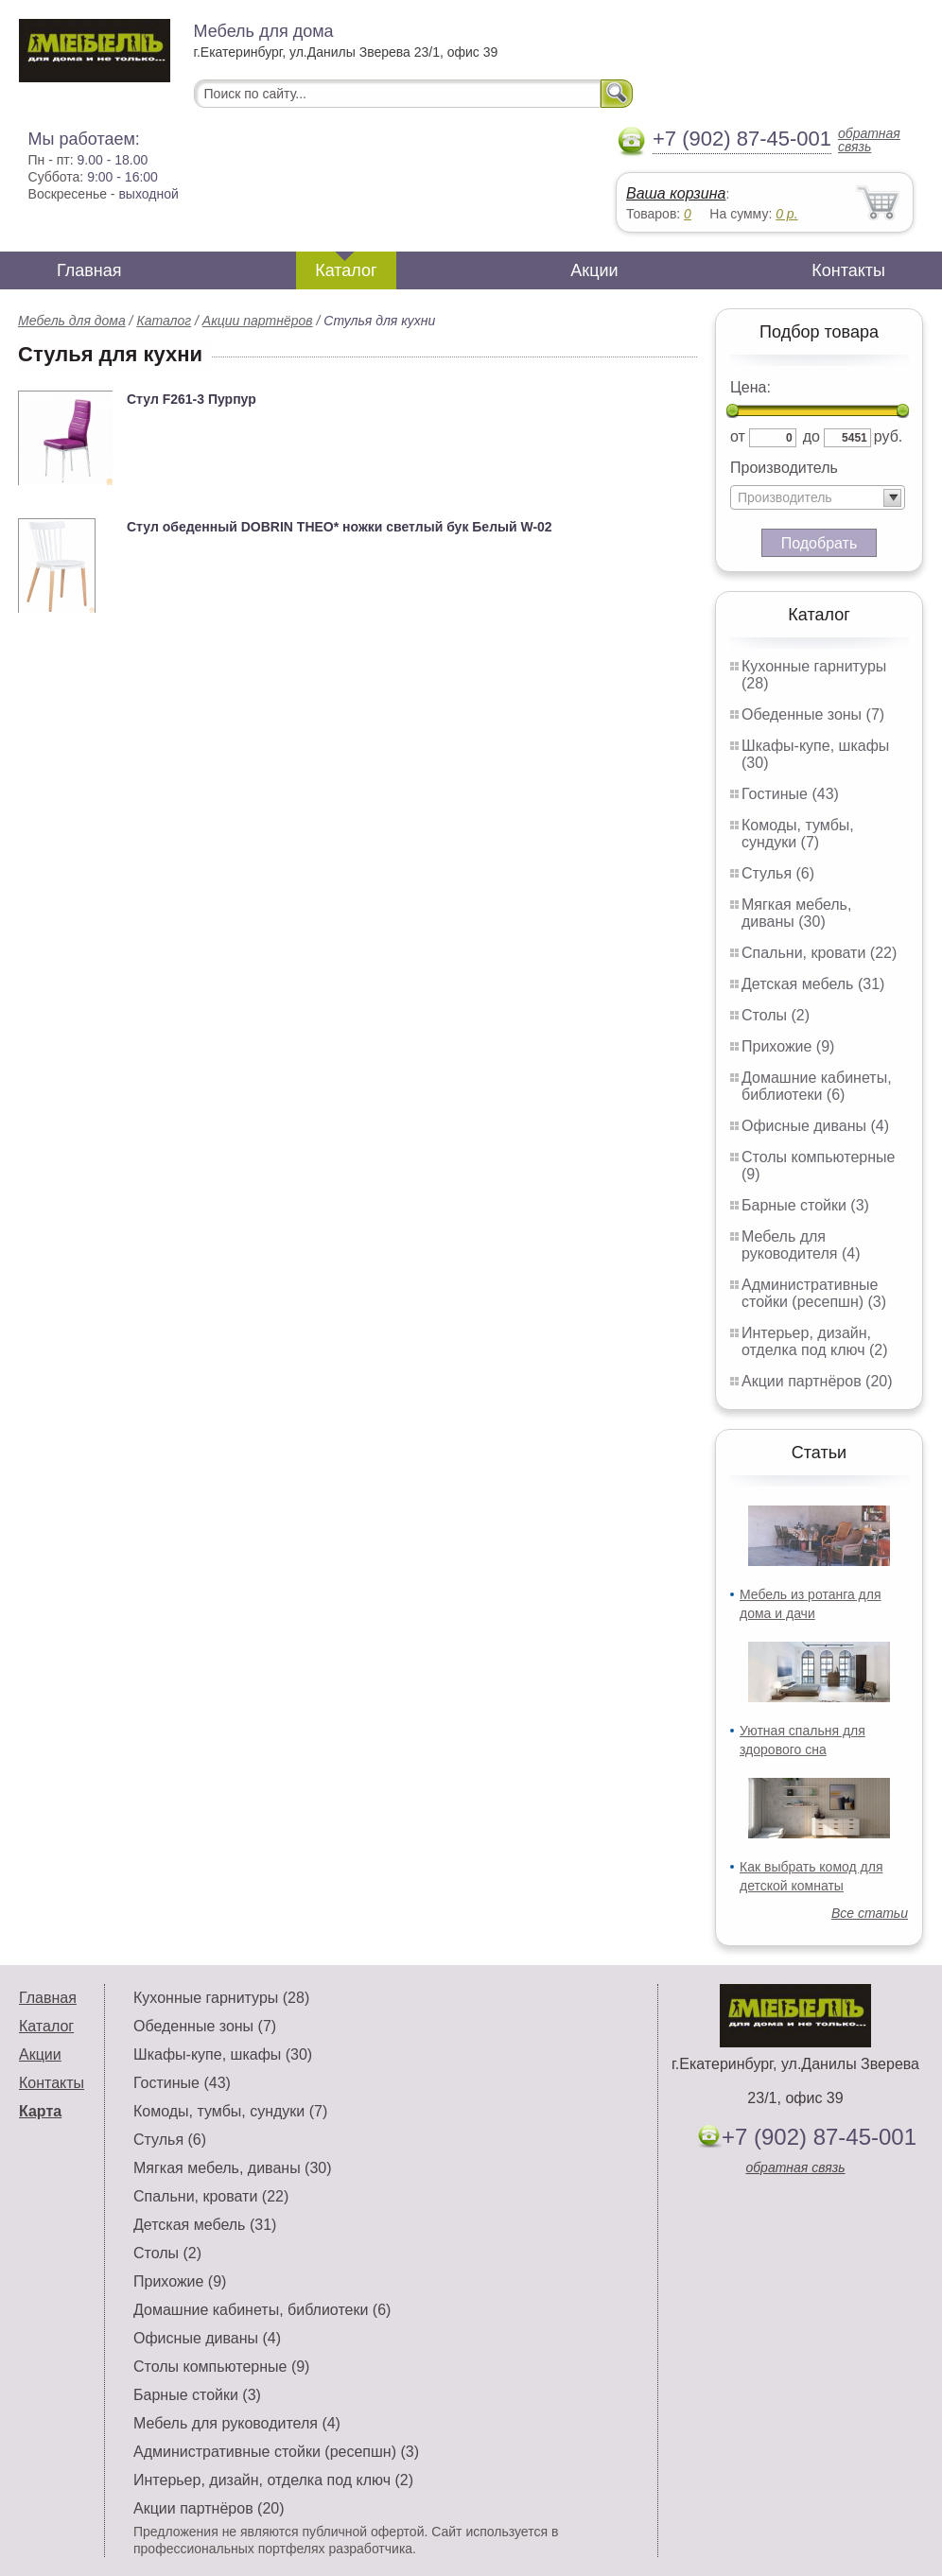 The image size is (942, 2576). What do you see at coordinates (888, 436) in the screenshot?
I see `руб.` at bounding box center [888, 436].